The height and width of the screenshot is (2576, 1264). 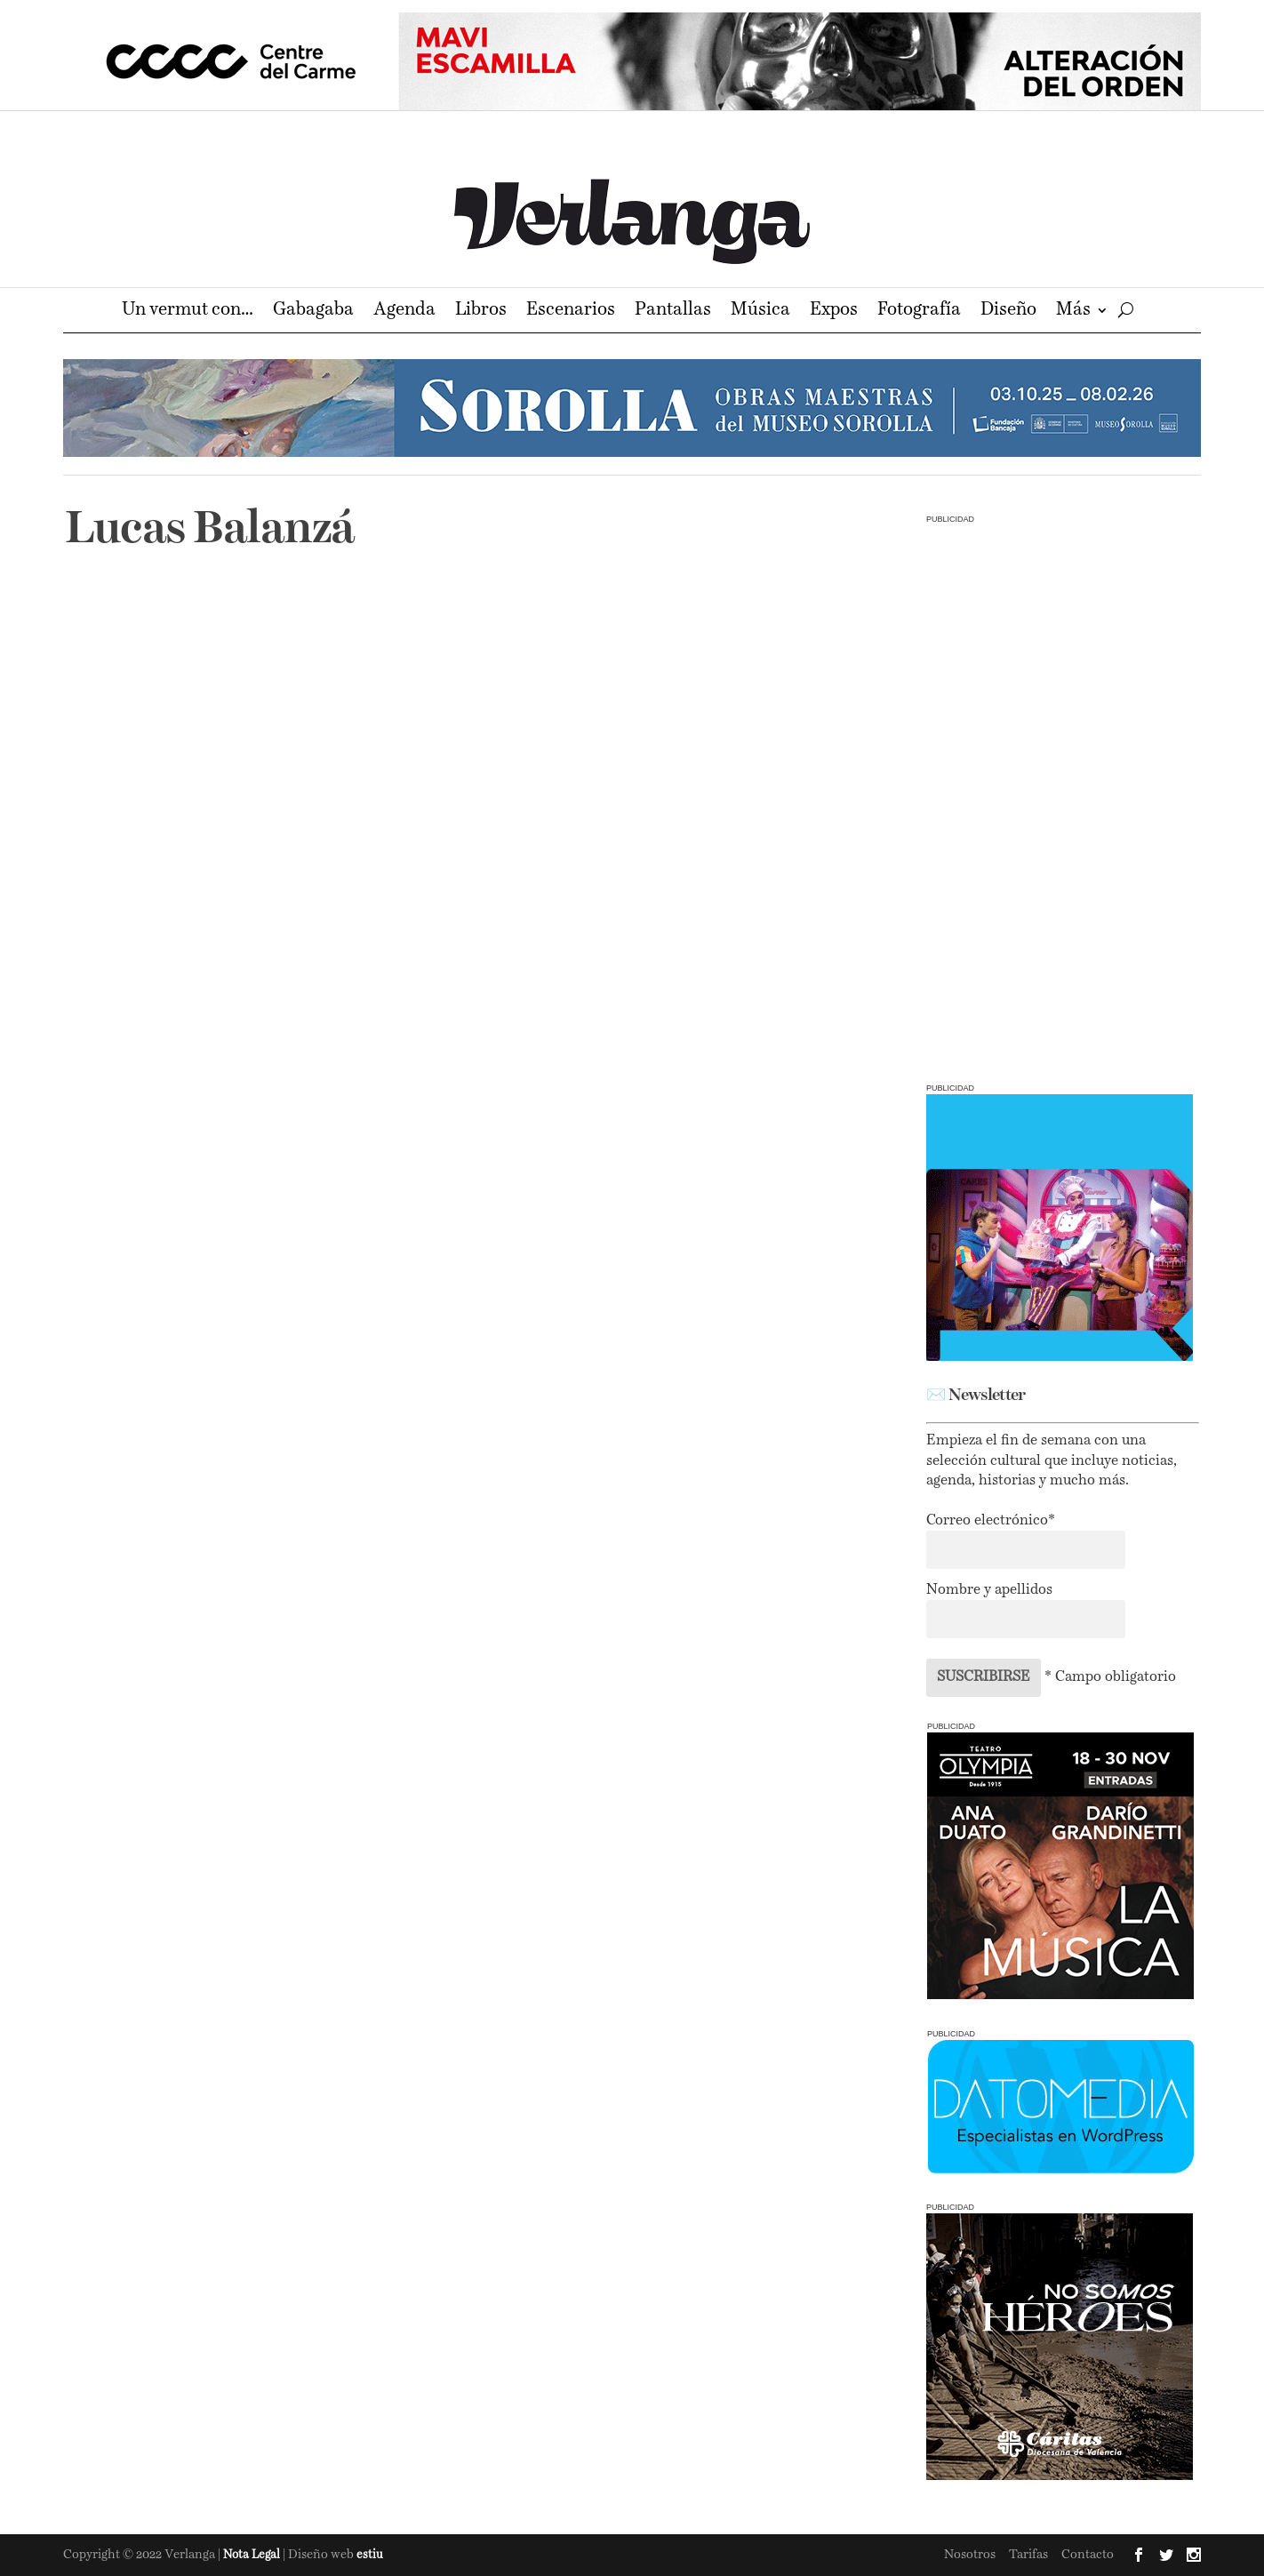 What do you see at coordinates (673, 311) in the screenshot?
I see `Pantallas` at bounding box center [673, 311].